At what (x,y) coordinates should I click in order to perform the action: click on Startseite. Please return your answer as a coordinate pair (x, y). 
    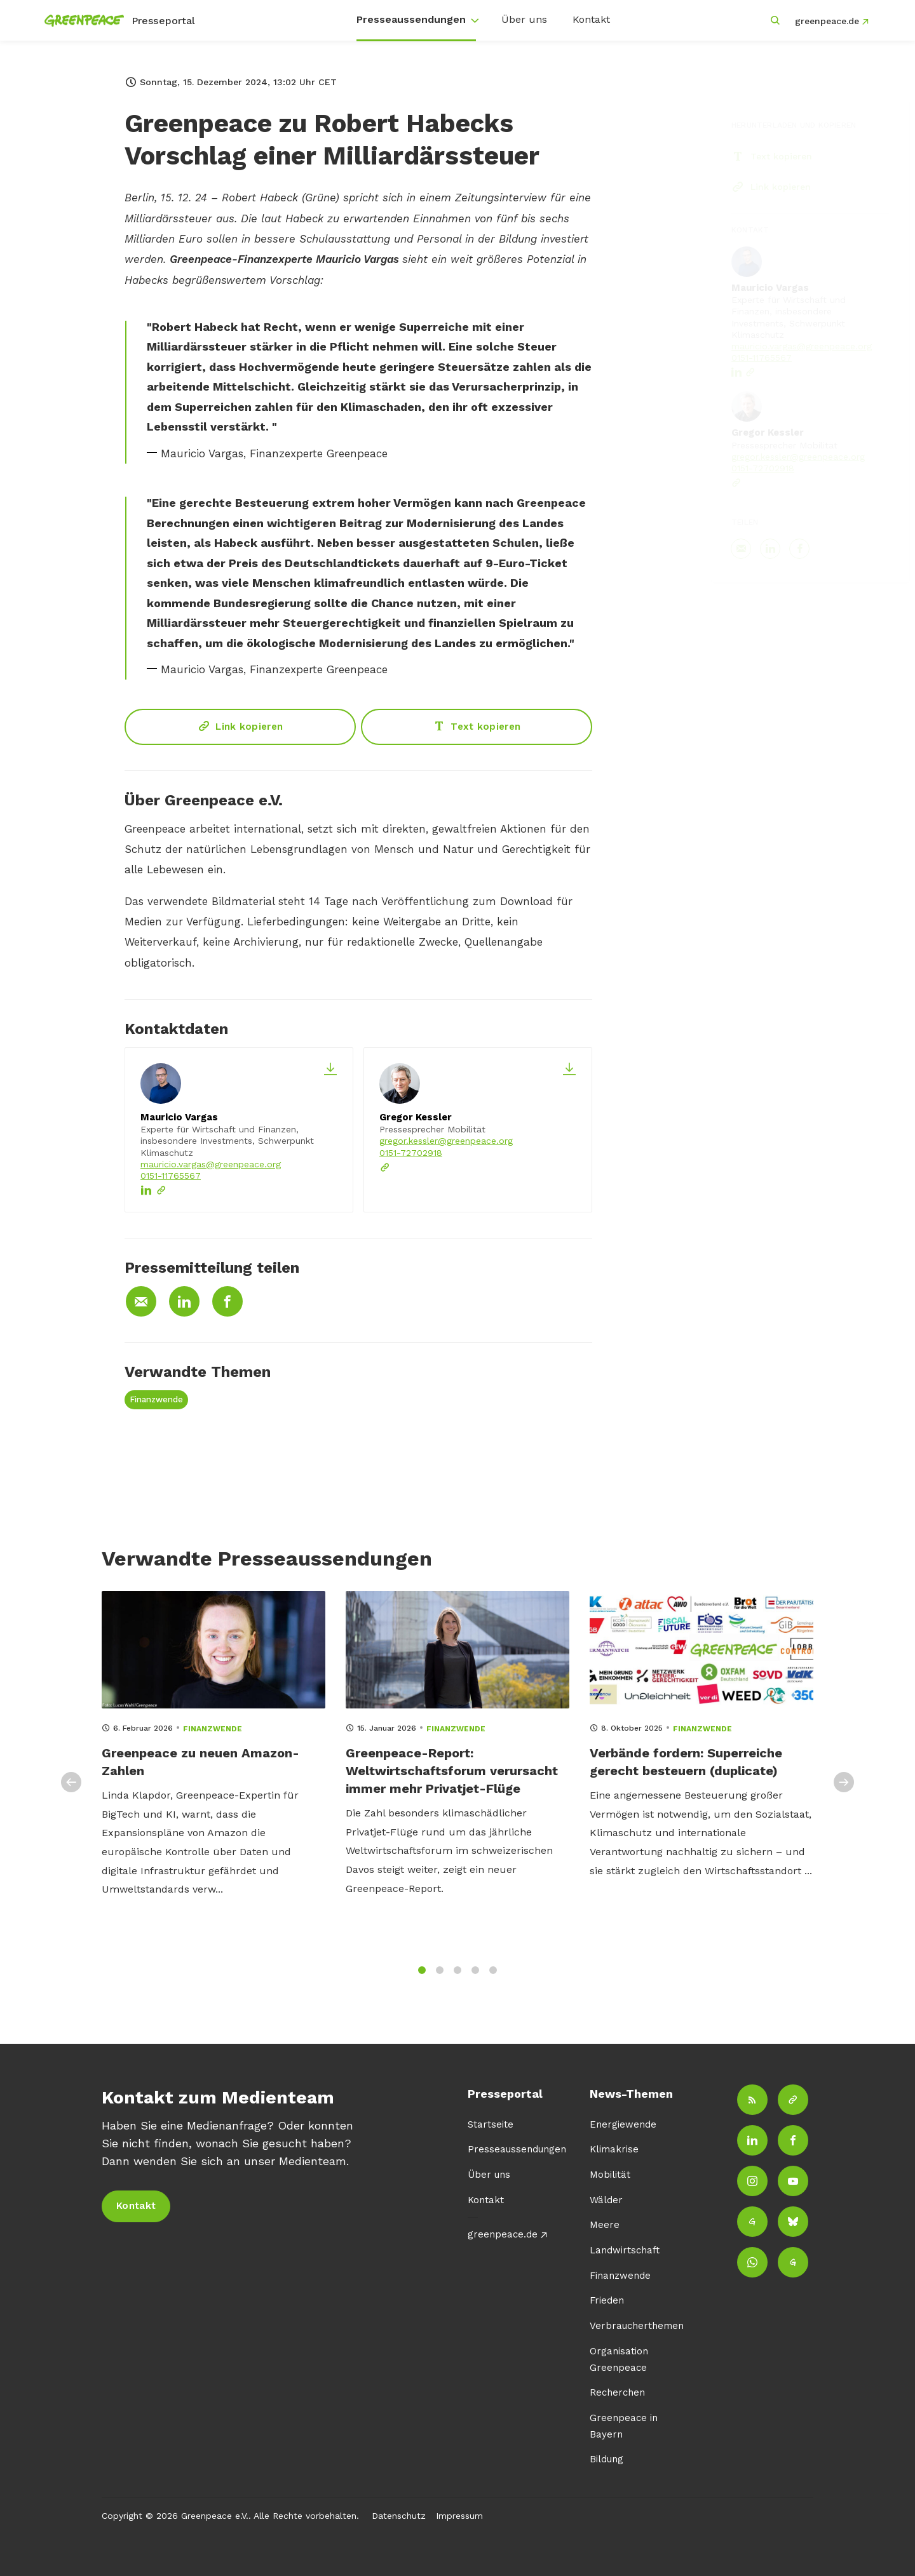
    Looking at the image, I should click on (490, 2124).